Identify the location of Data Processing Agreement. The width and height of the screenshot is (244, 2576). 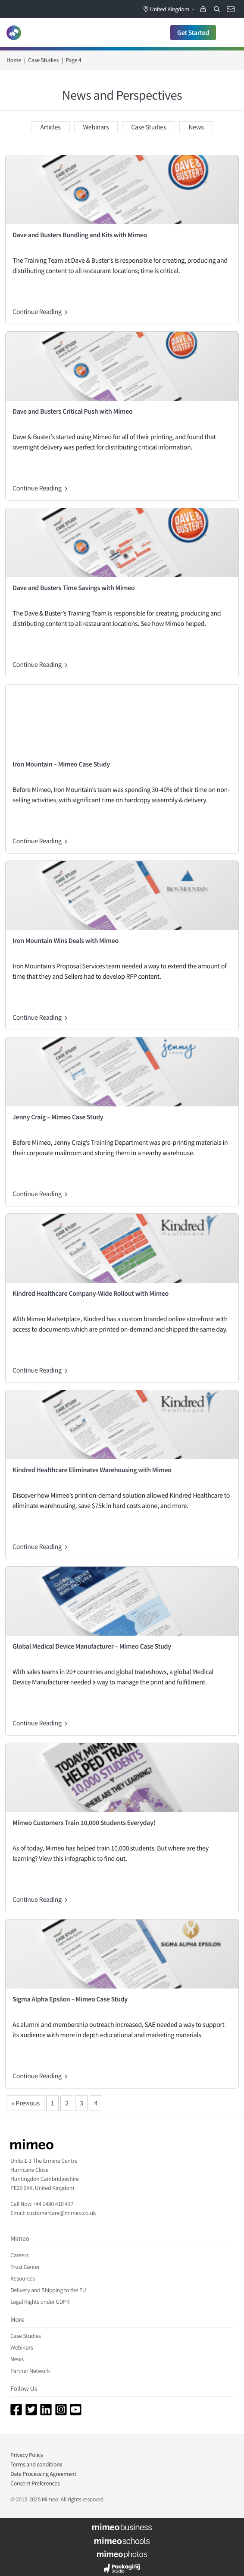
(43, 2474).